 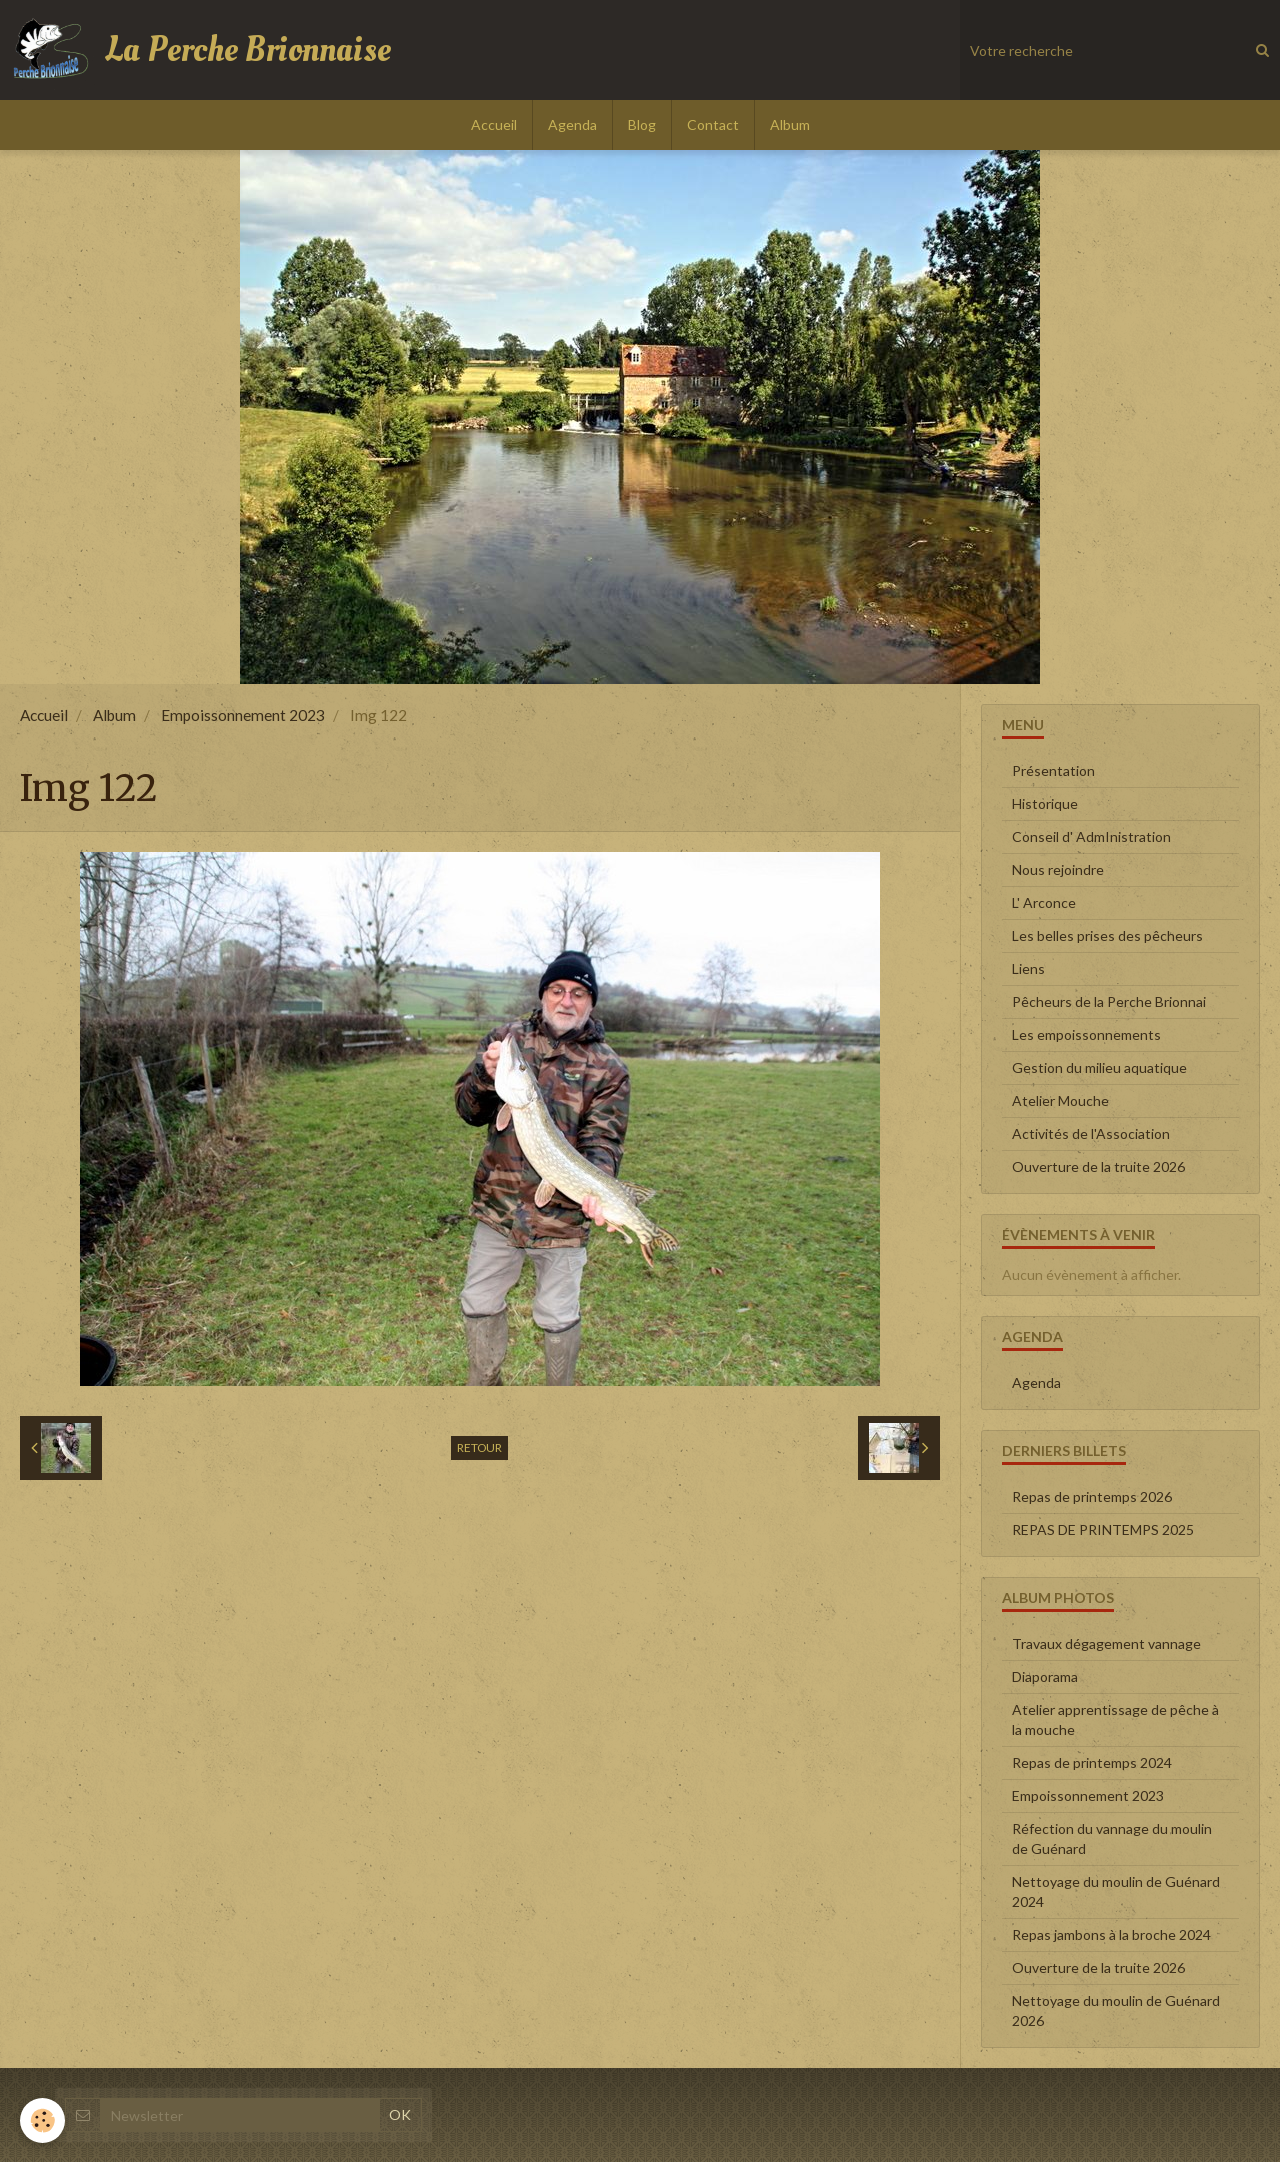 I want to click on Nettoyage du moulin de Guénard 2024, so click(x=1116, y=1891).